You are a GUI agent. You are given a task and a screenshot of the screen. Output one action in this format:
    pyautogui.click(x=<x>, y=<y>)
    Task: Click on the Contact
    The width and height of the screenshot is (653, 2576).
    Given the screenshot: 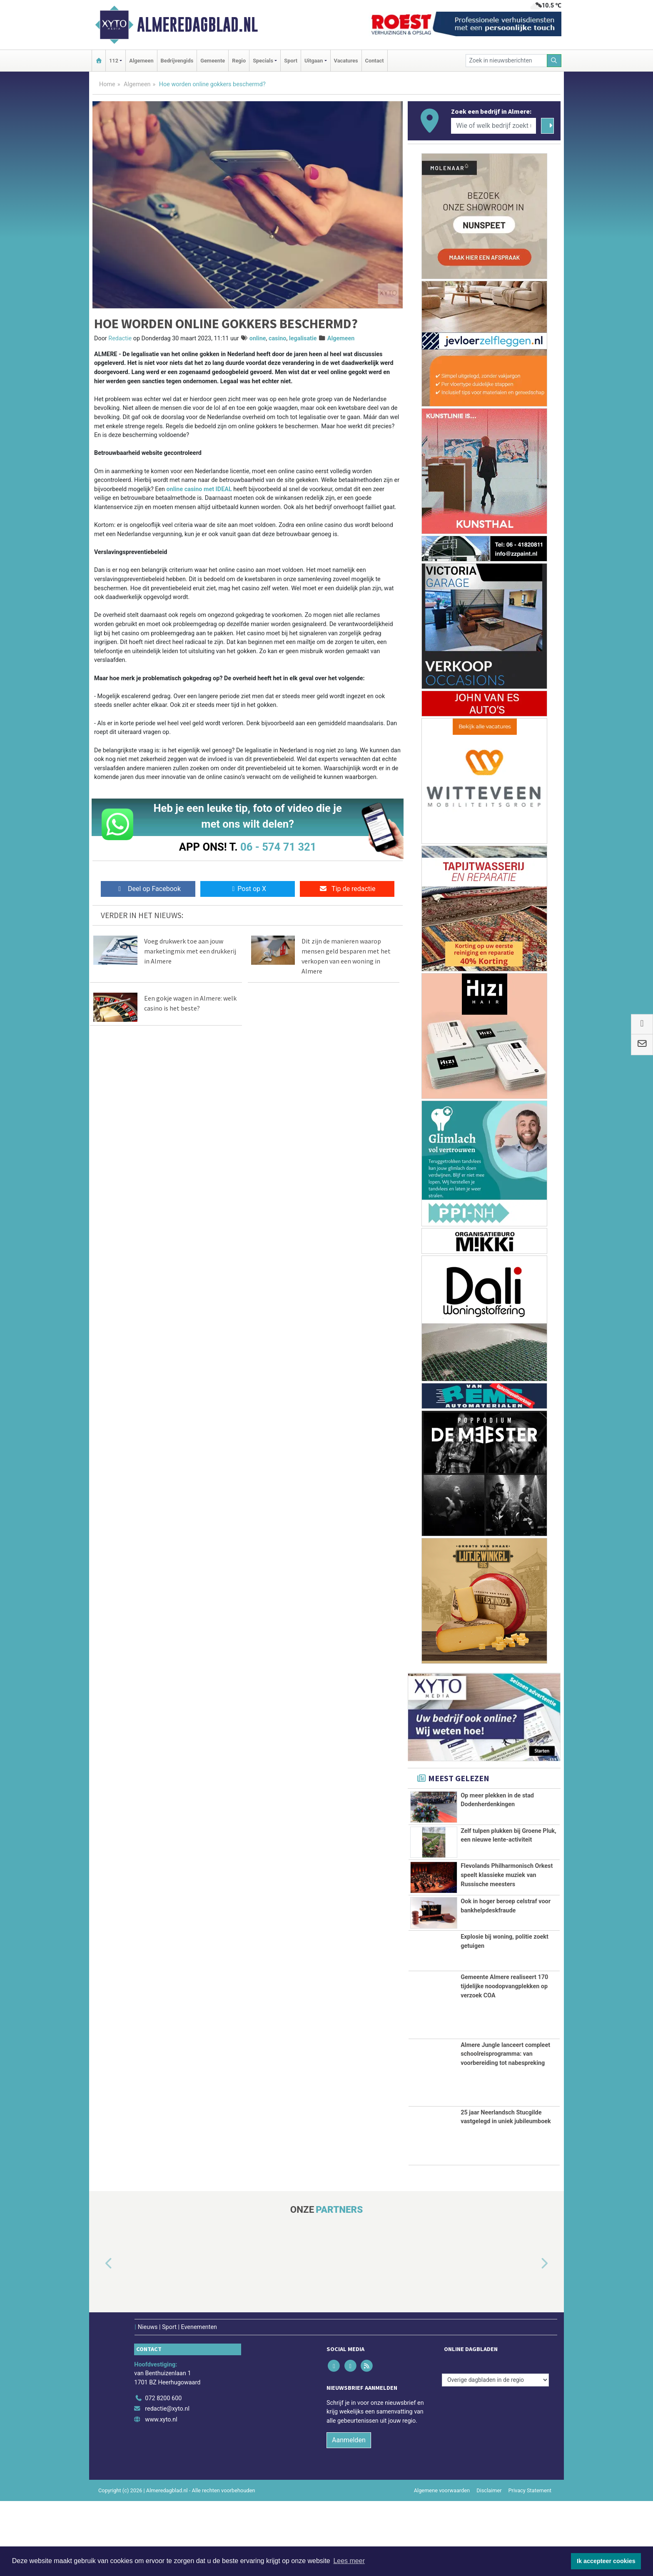 What is the action you would take?
    pyautogui.click(x=374, y=60)
    